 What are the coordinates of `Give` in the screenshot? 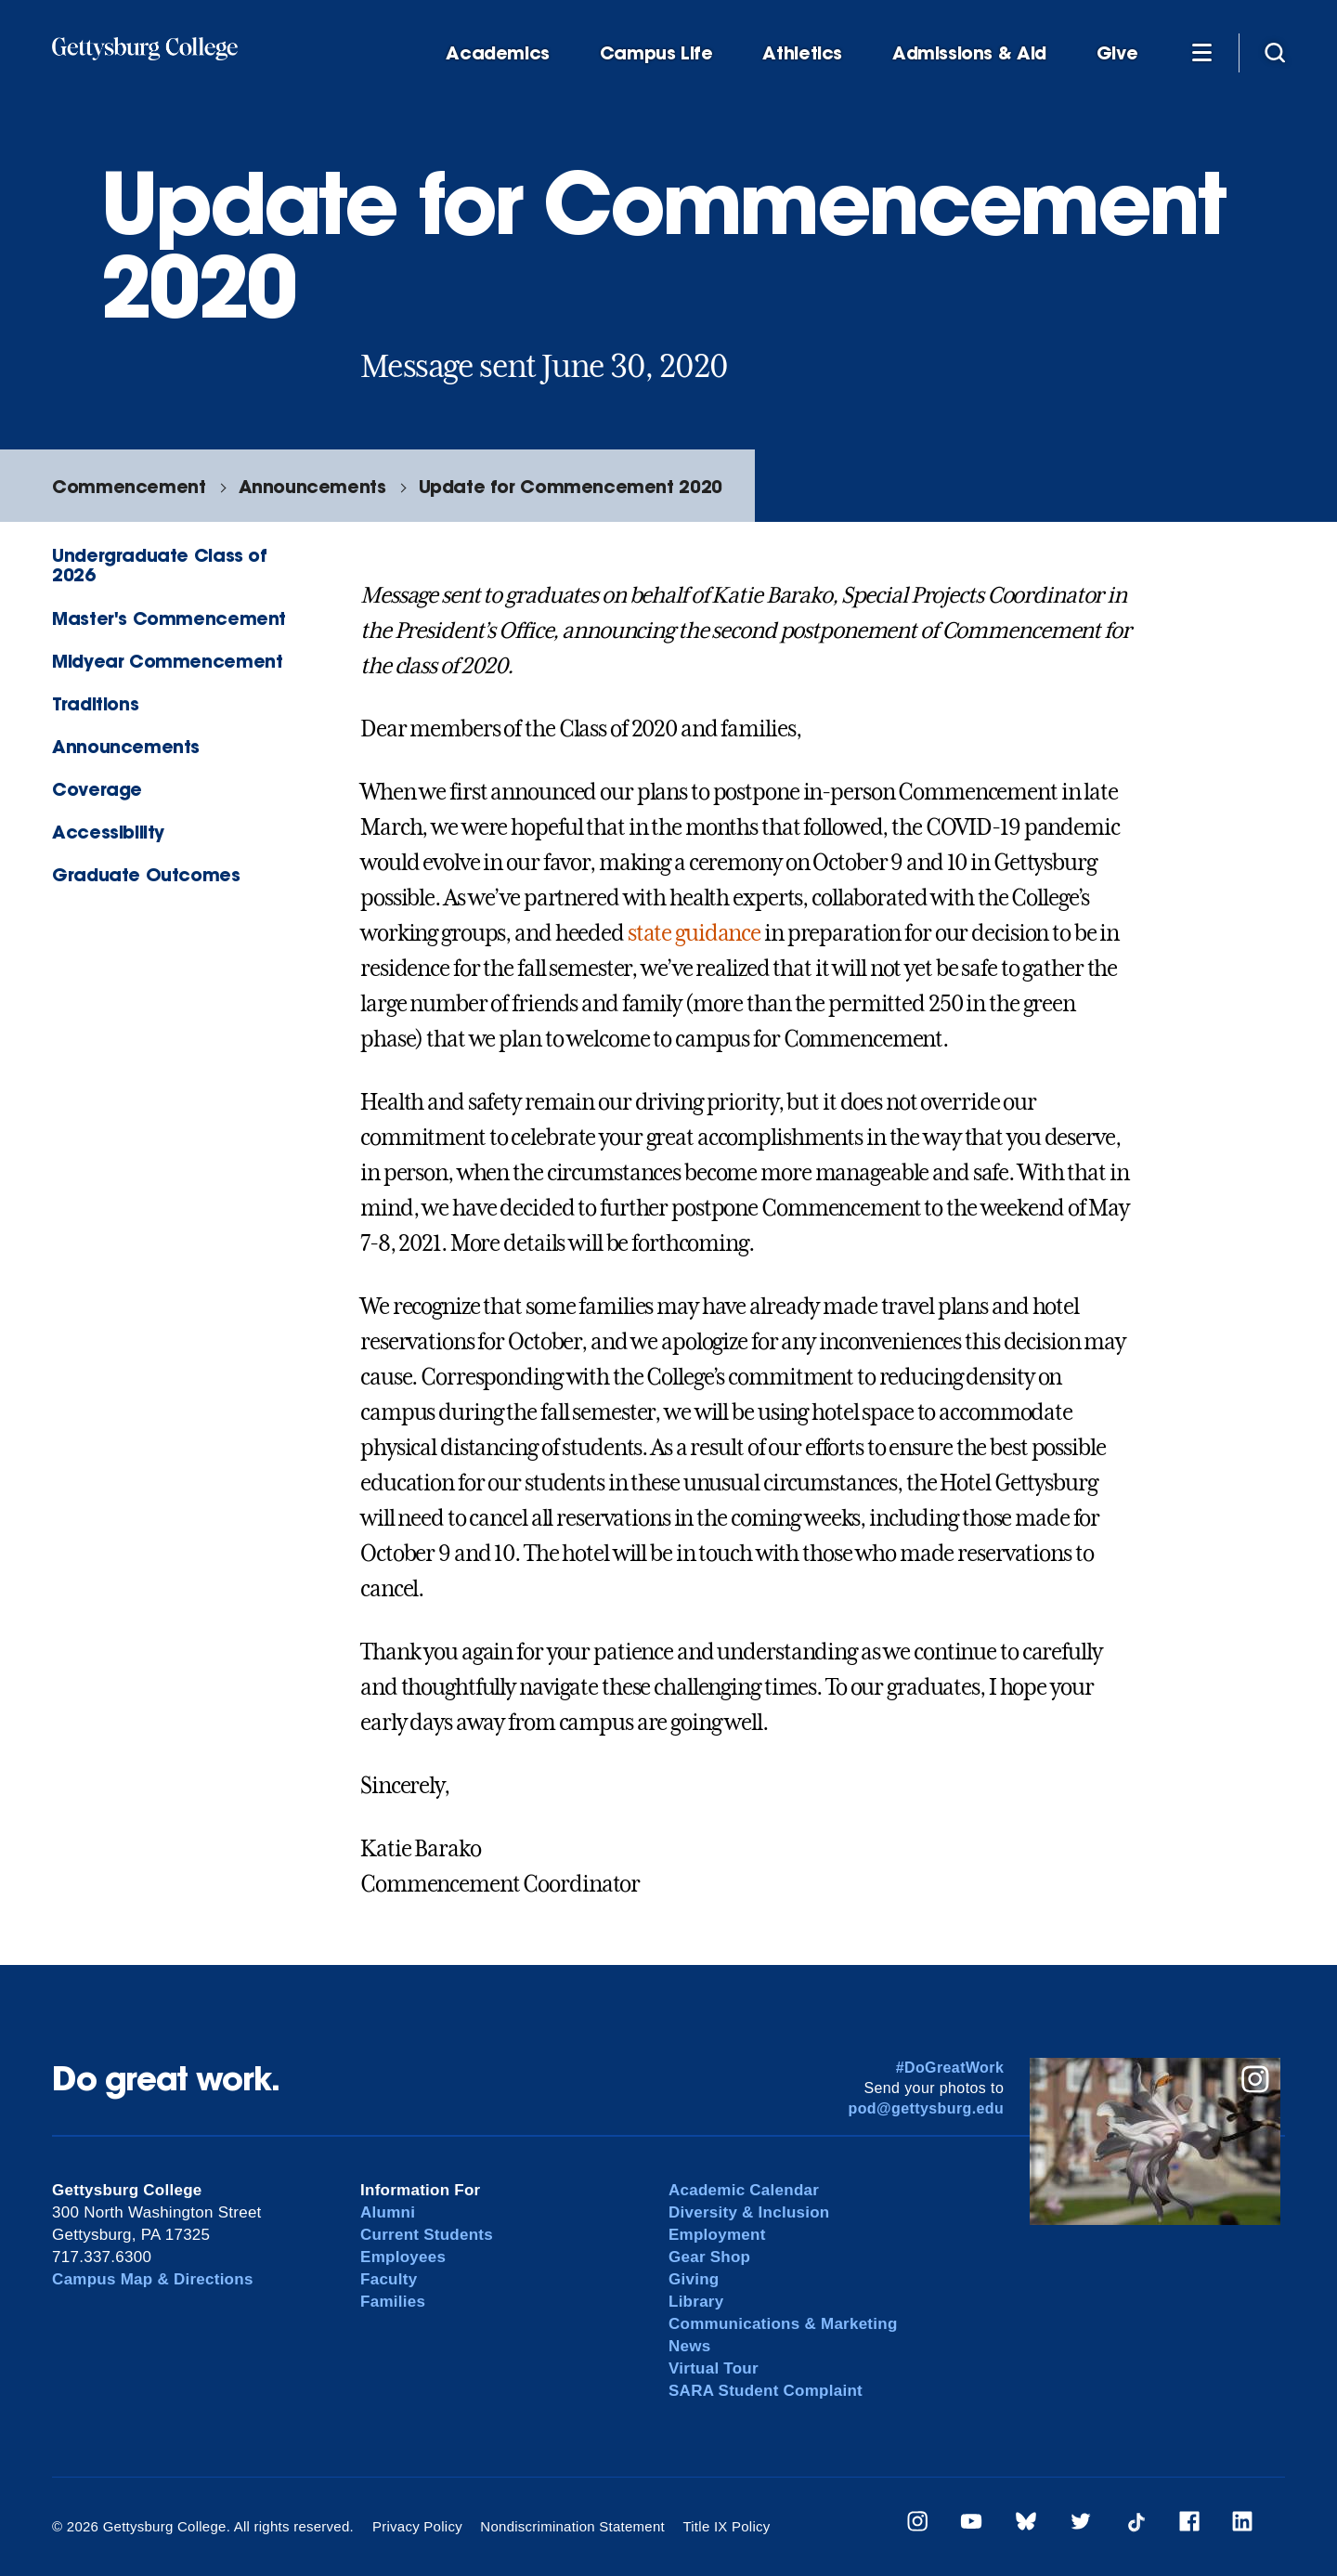 It's located at (1117, 53).